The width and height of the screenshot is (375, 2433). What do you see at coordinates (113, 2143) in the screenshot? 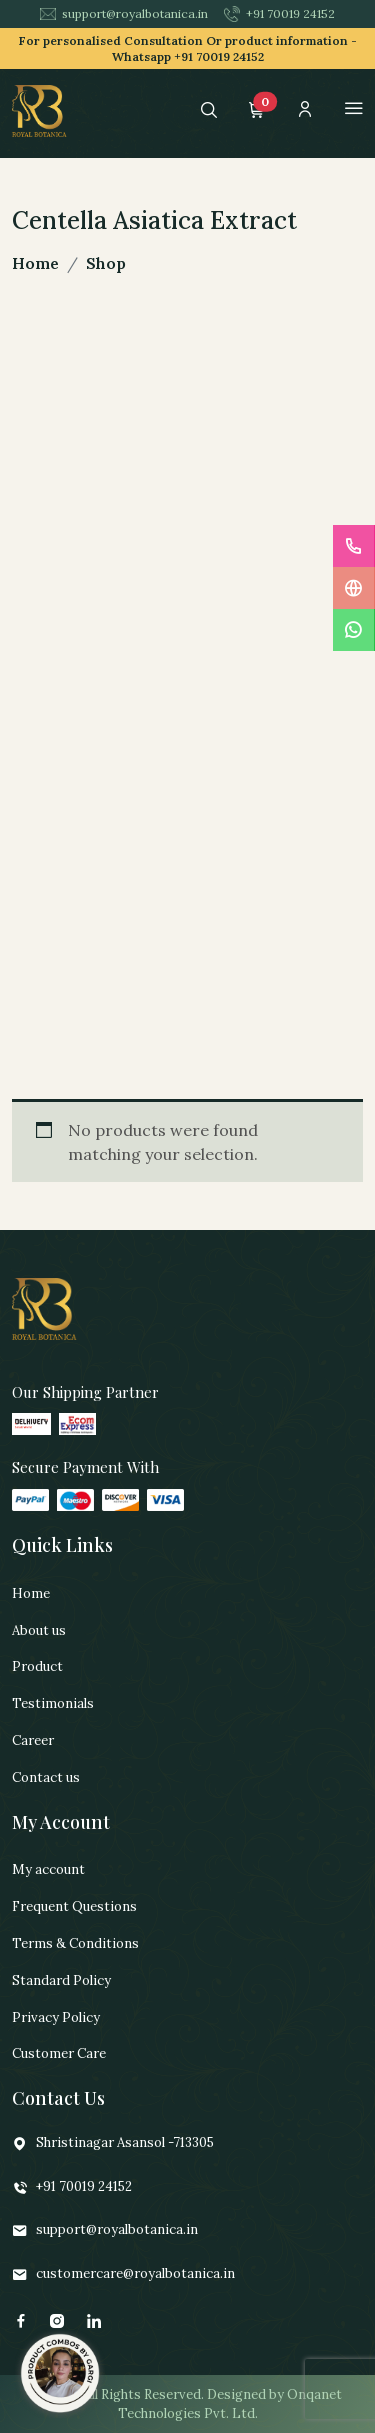
I see `Shristinagar Asansol -713305` at bounding box center [113, 2143].